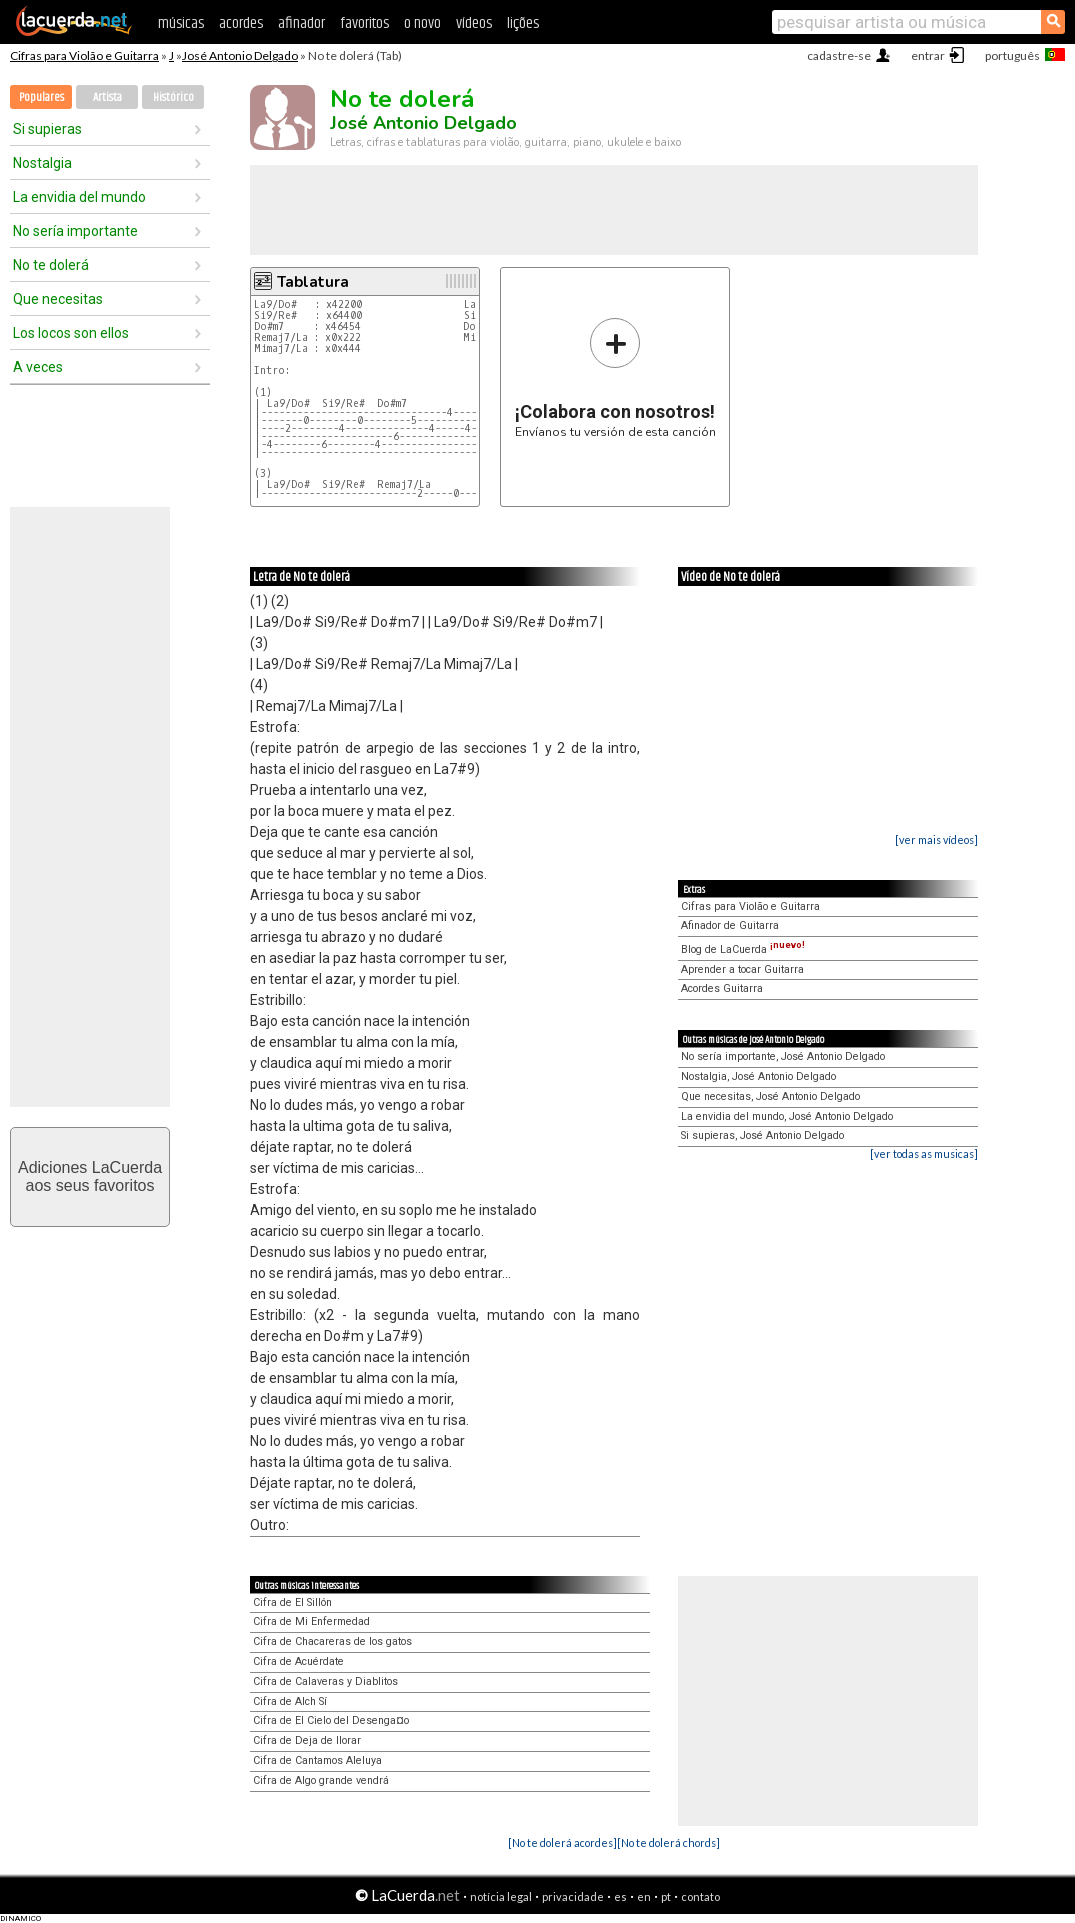 The image size is (1075, 1923). What do you see at coordinates (311, 1621) in the screenshot?
I see `Cifra de Mi Enfermedad` at bounding box center [311, 1621].